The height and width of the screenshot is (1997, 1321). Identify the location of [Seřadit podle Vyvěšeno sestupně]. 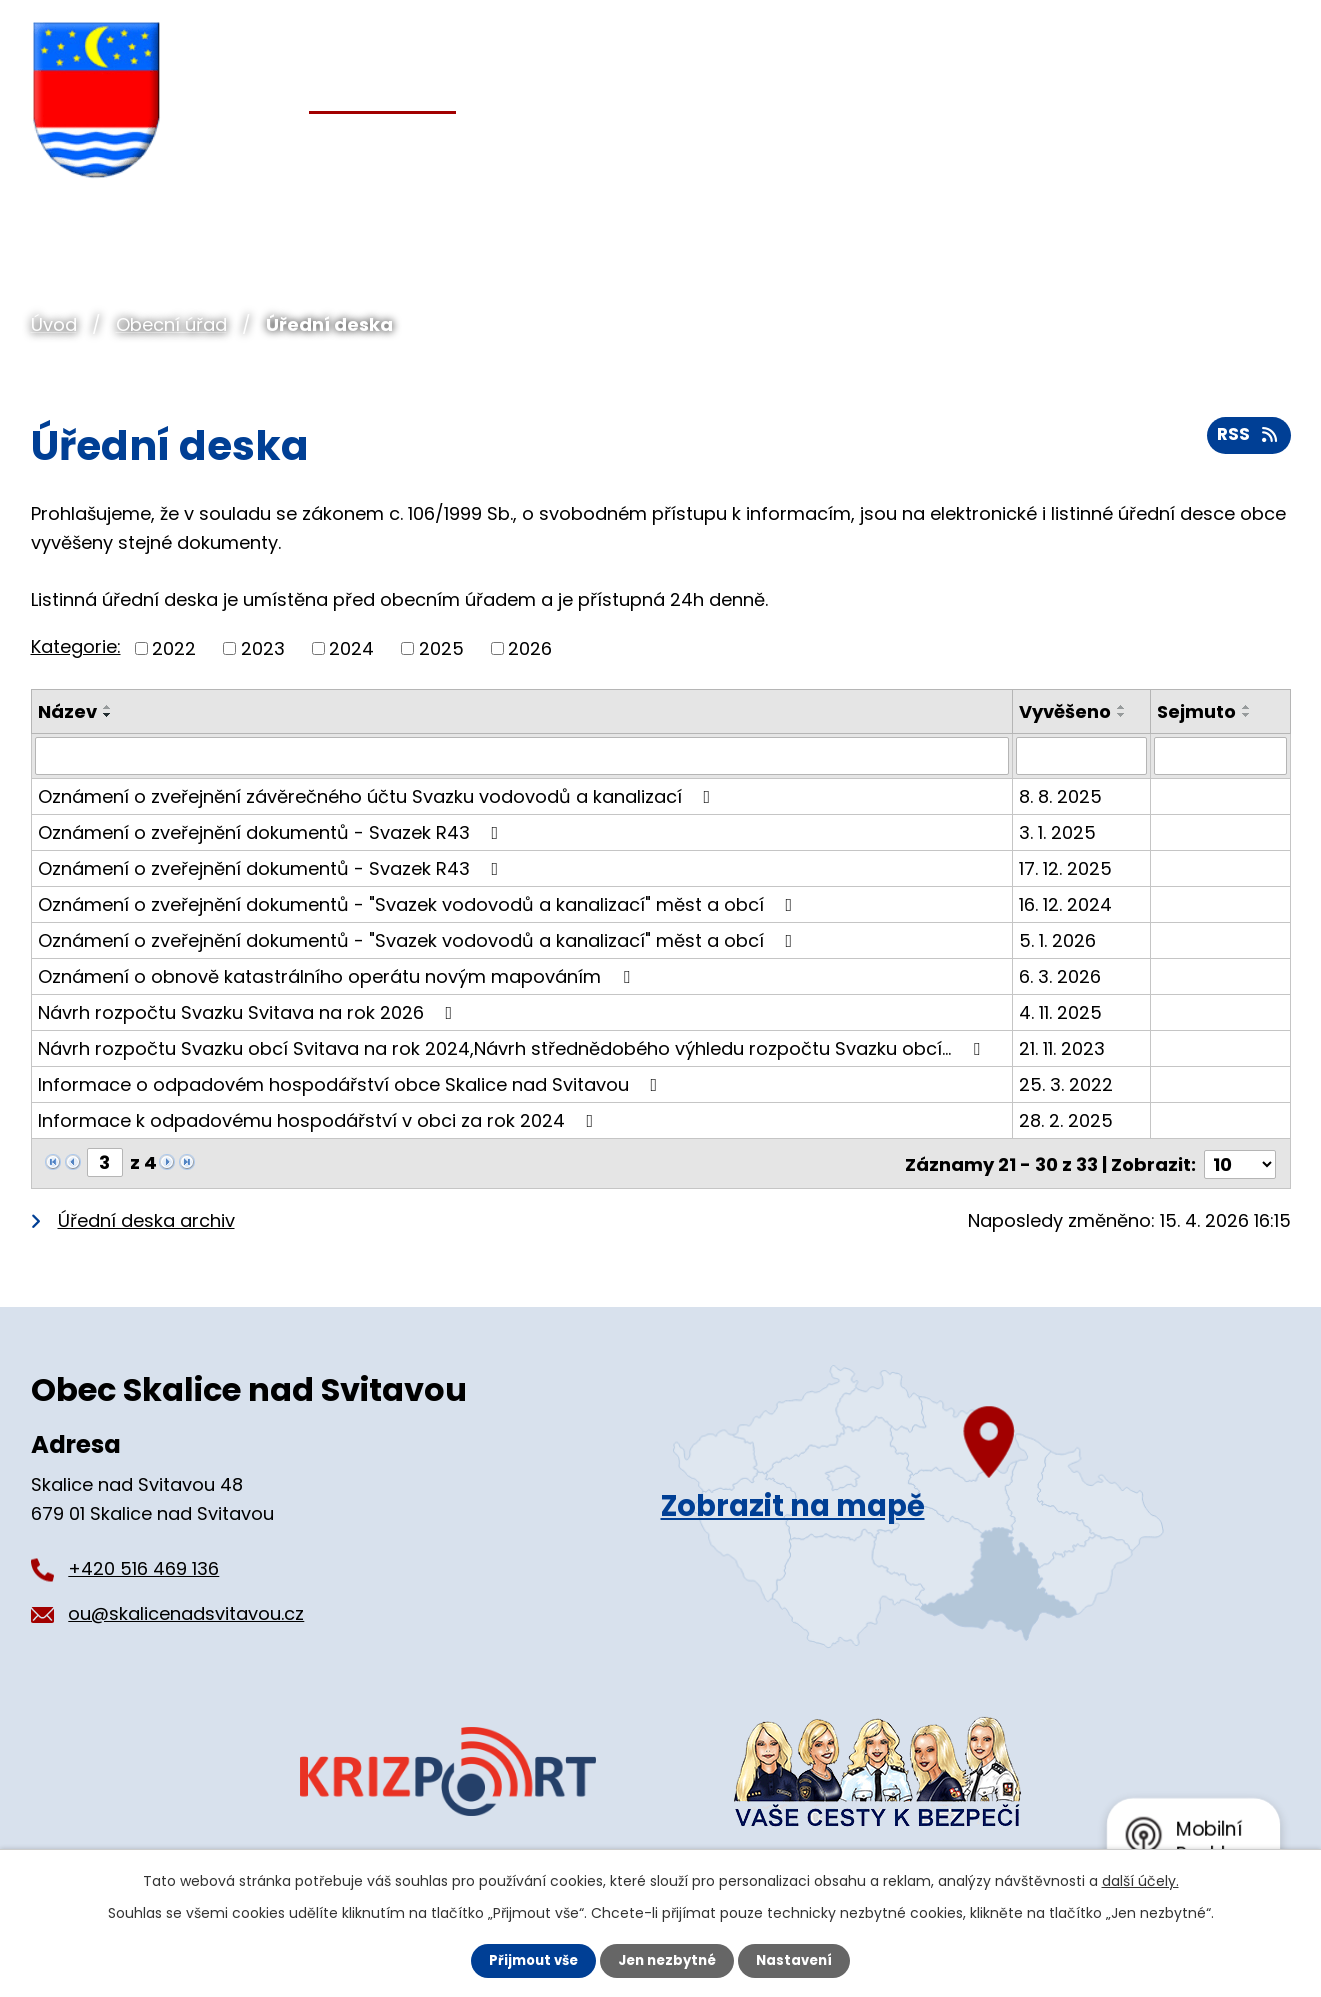
(1122, 715).